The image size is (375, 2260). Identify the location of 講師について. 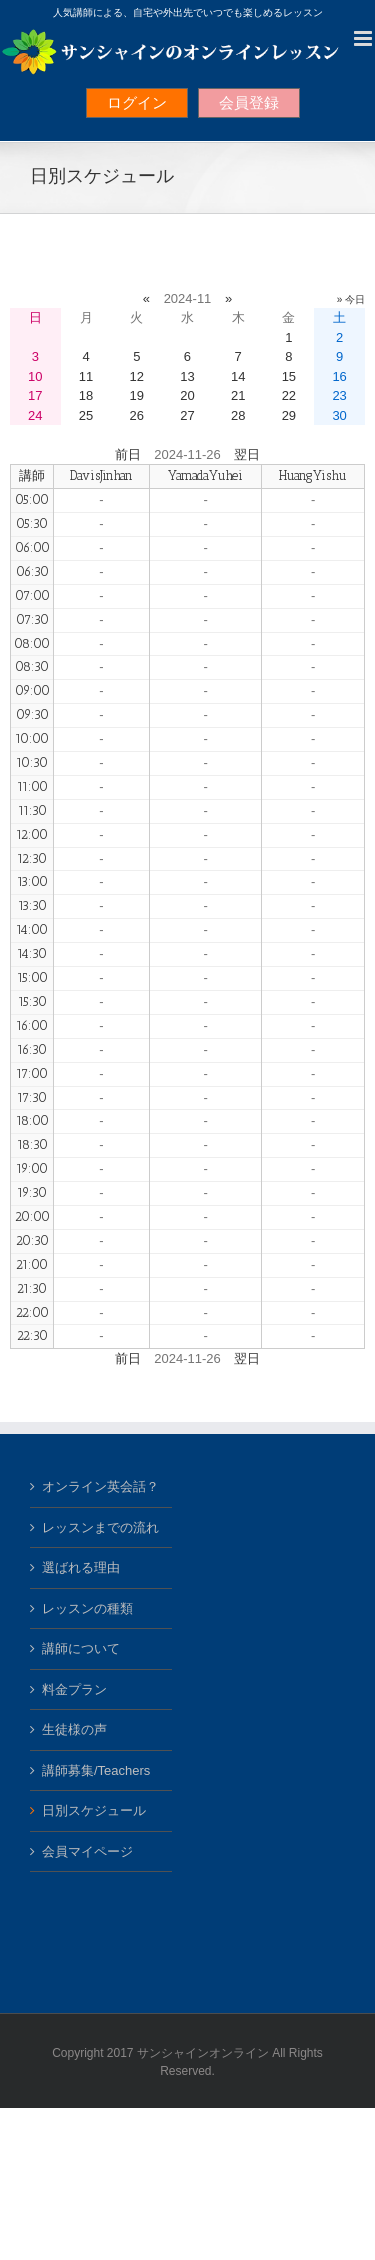
(81, 1648).